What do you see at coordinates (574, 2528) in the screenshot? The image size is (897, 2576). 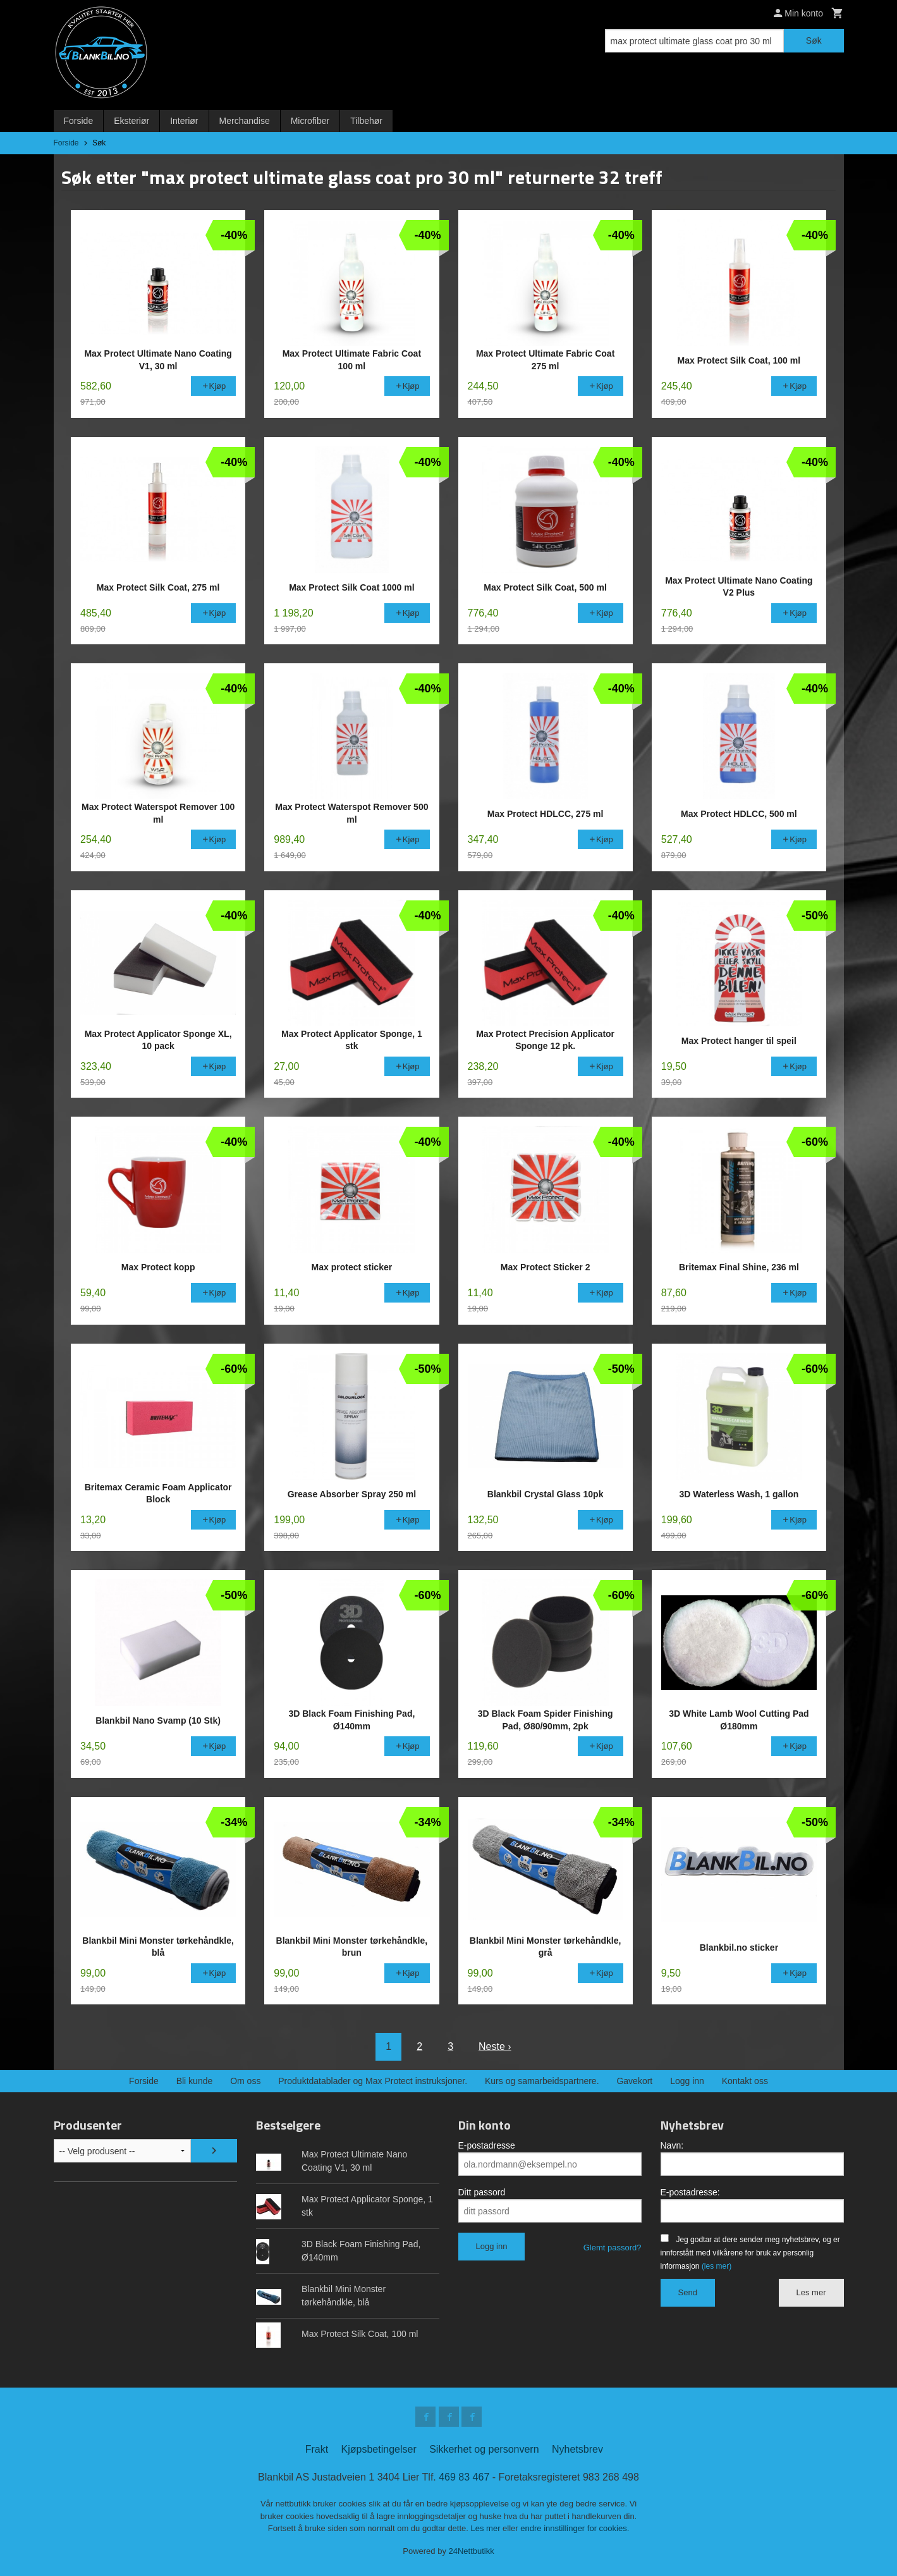 I see `endre innstillinger for cookies.` at bounding box center [574, 2528].